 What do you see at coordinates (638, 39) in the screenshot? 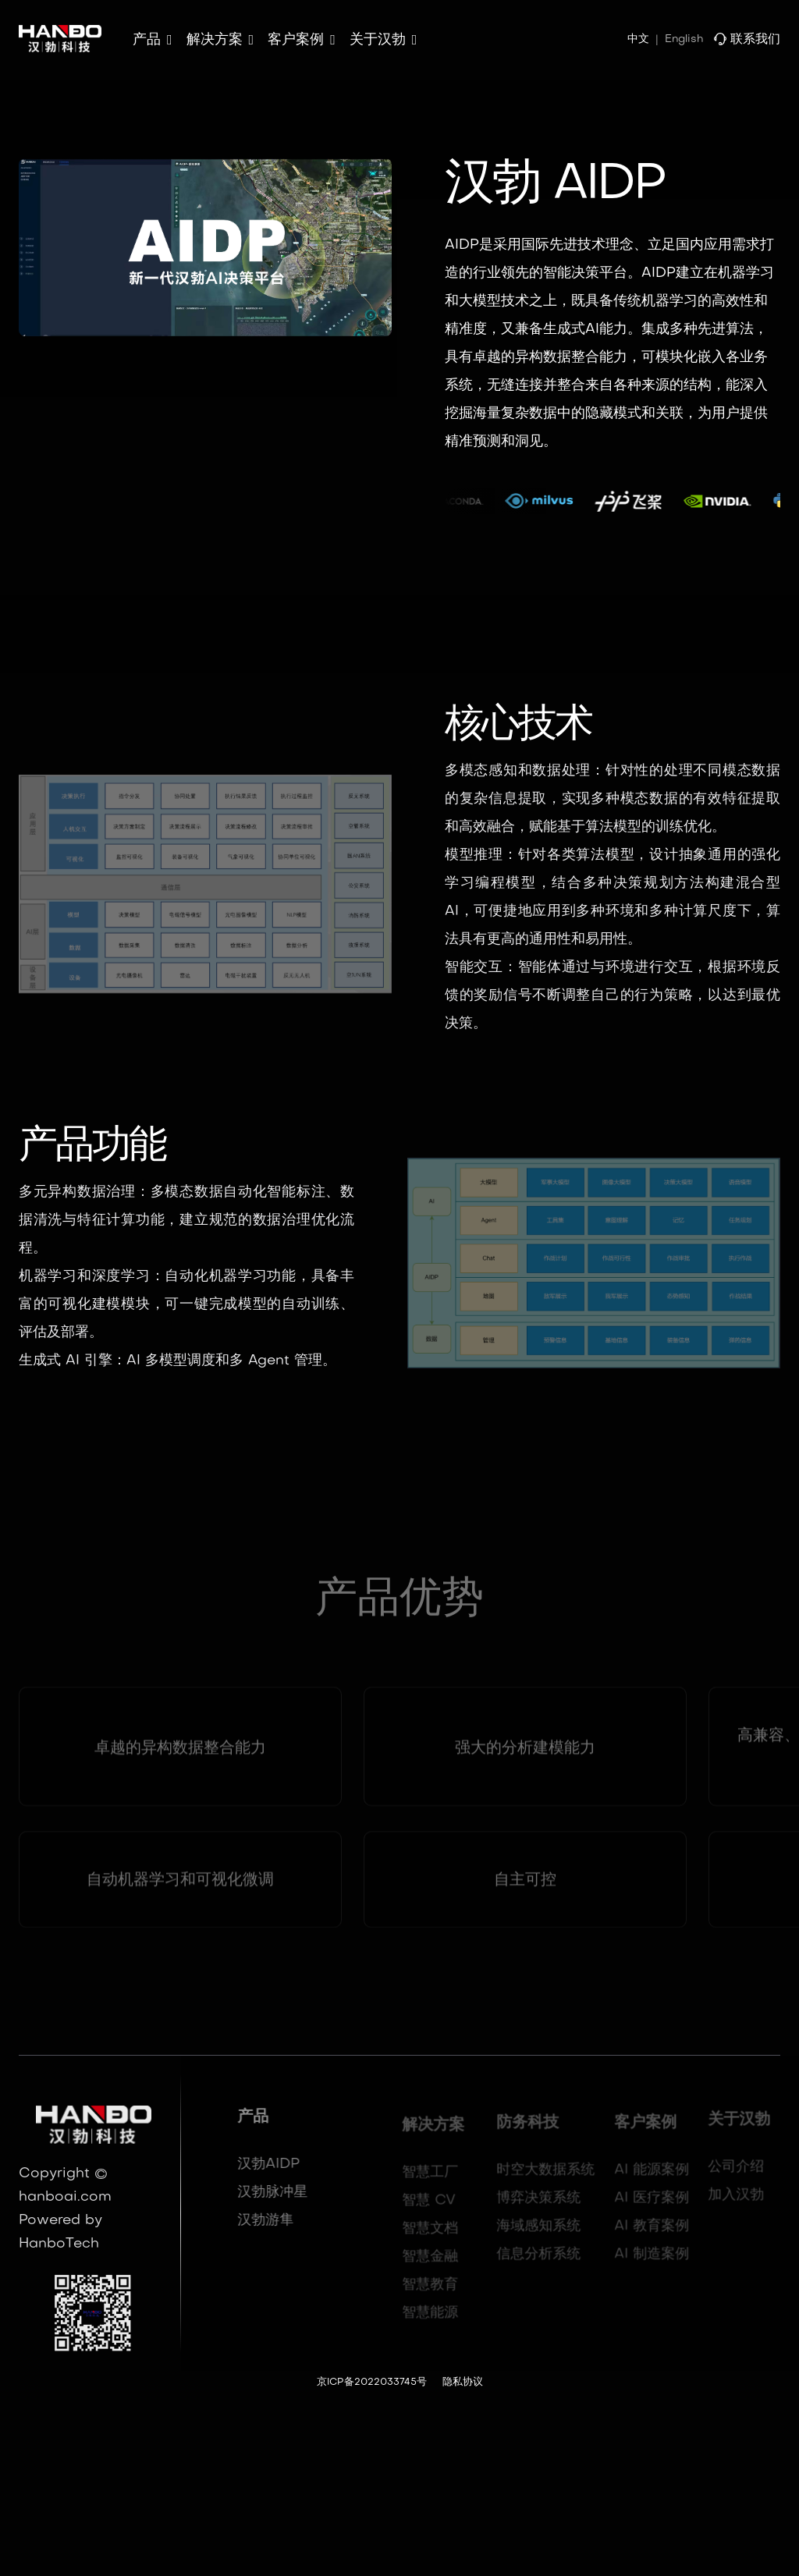
I see `中文` at bounding box center [638, 39].